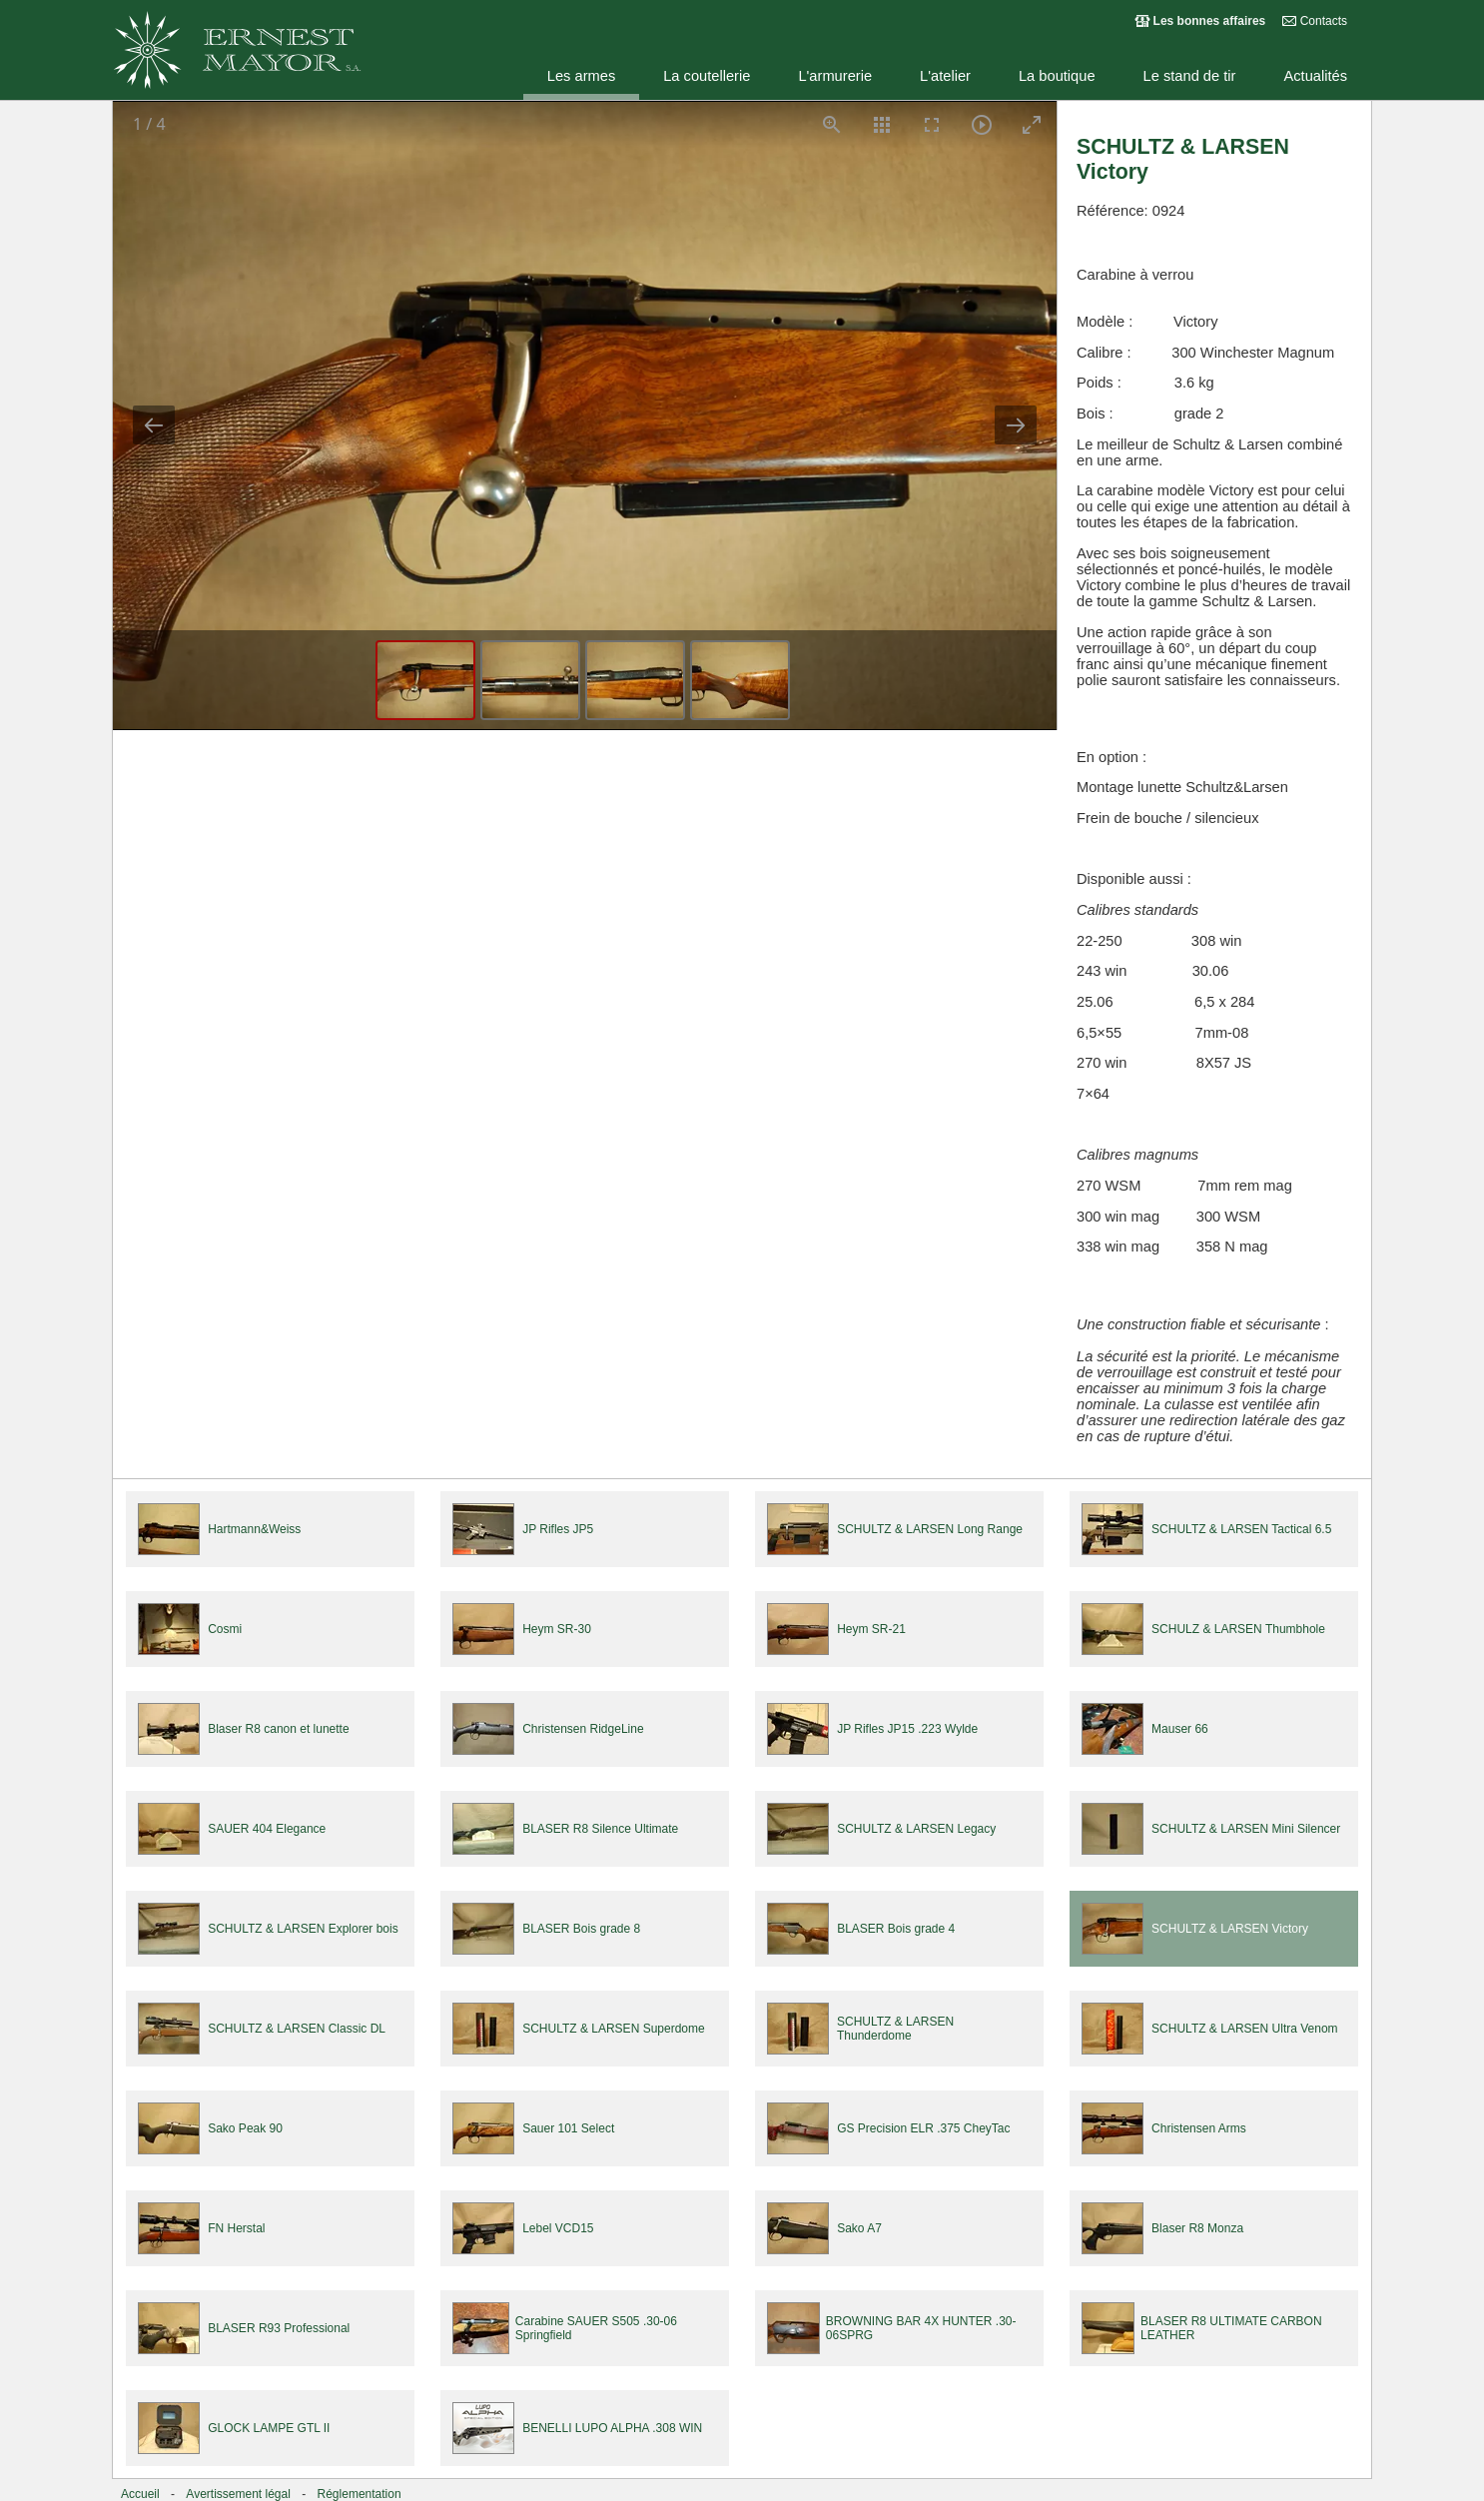 The width and height of the screenshot is (1484, 2501). I want to click on BLASER Bois grade 8, so click(581, 1929).